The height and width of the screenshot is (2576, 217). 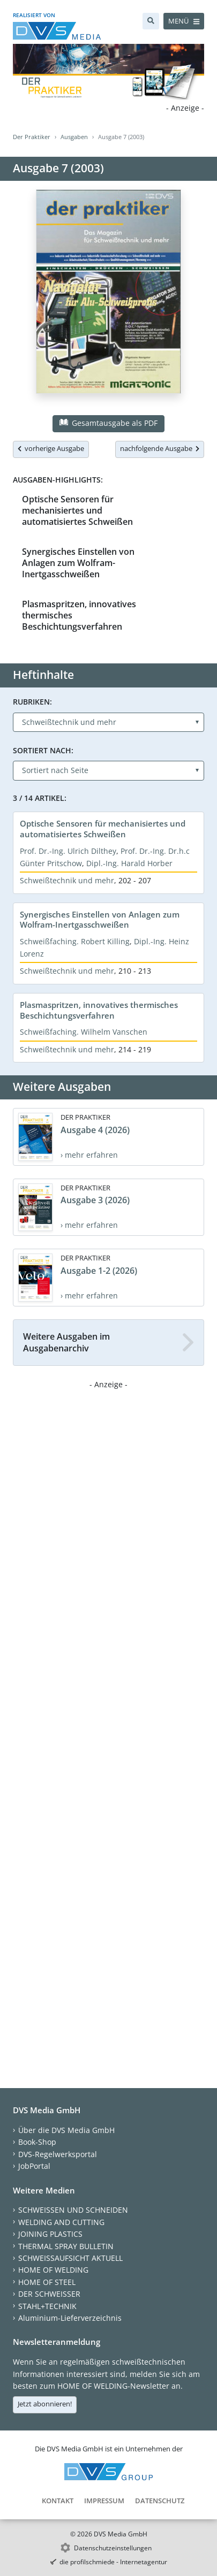 I want to click on nachfolgende Ausgabe, so click(x=159, y=448).